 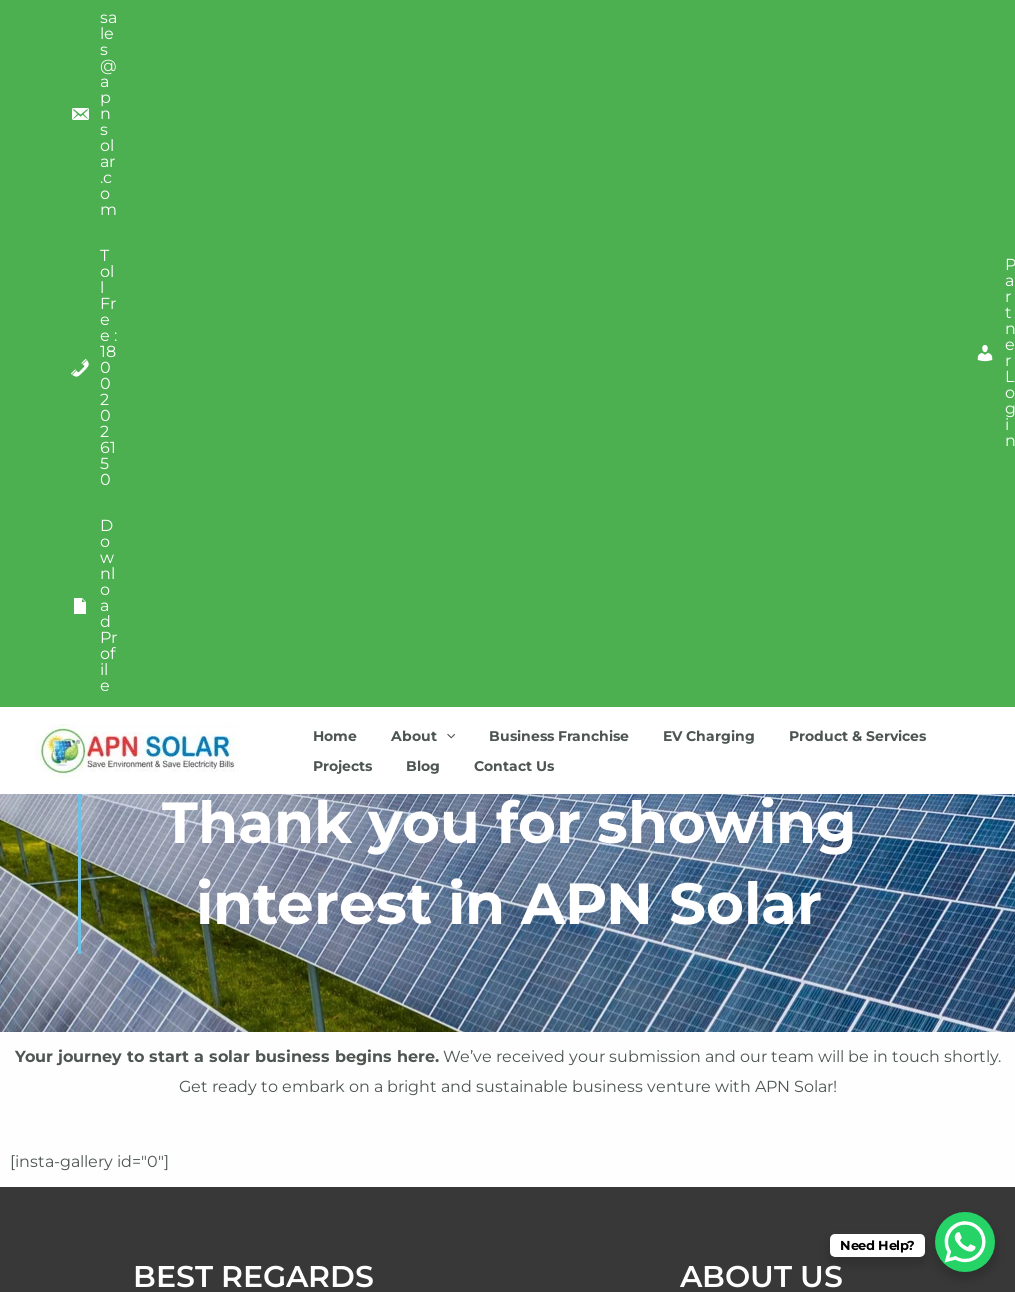 I want to click on Product & Services, so click(x=830, y=75).